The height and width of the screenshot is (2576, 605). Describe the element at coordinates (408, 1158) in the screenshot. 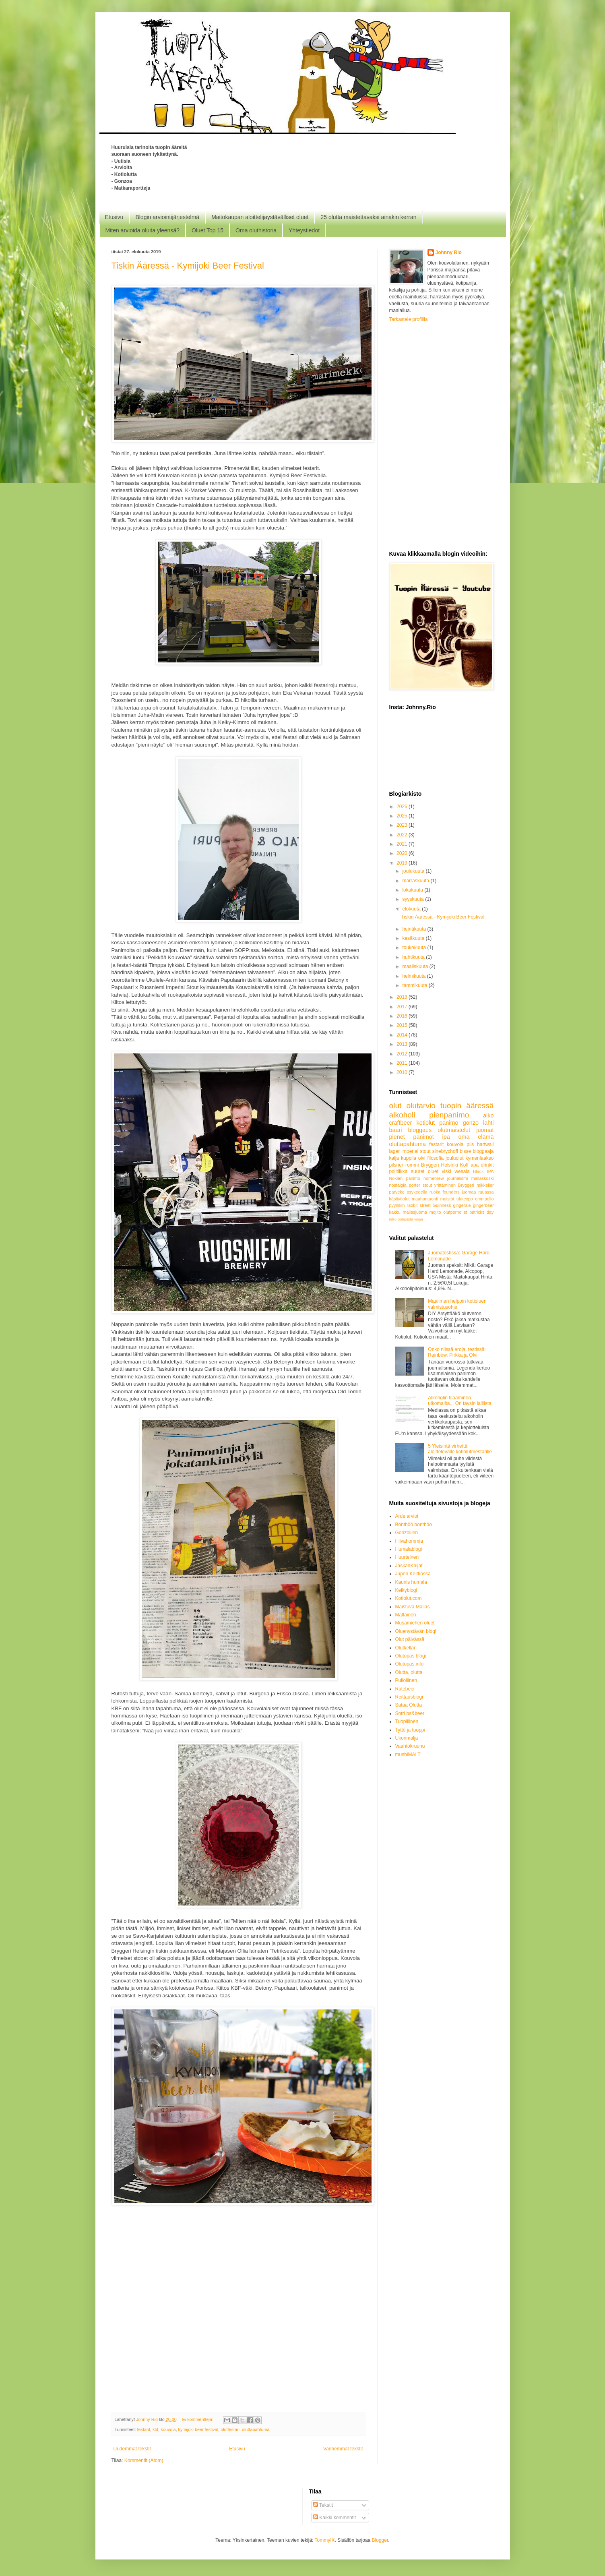

I see `kuppila` at that location.